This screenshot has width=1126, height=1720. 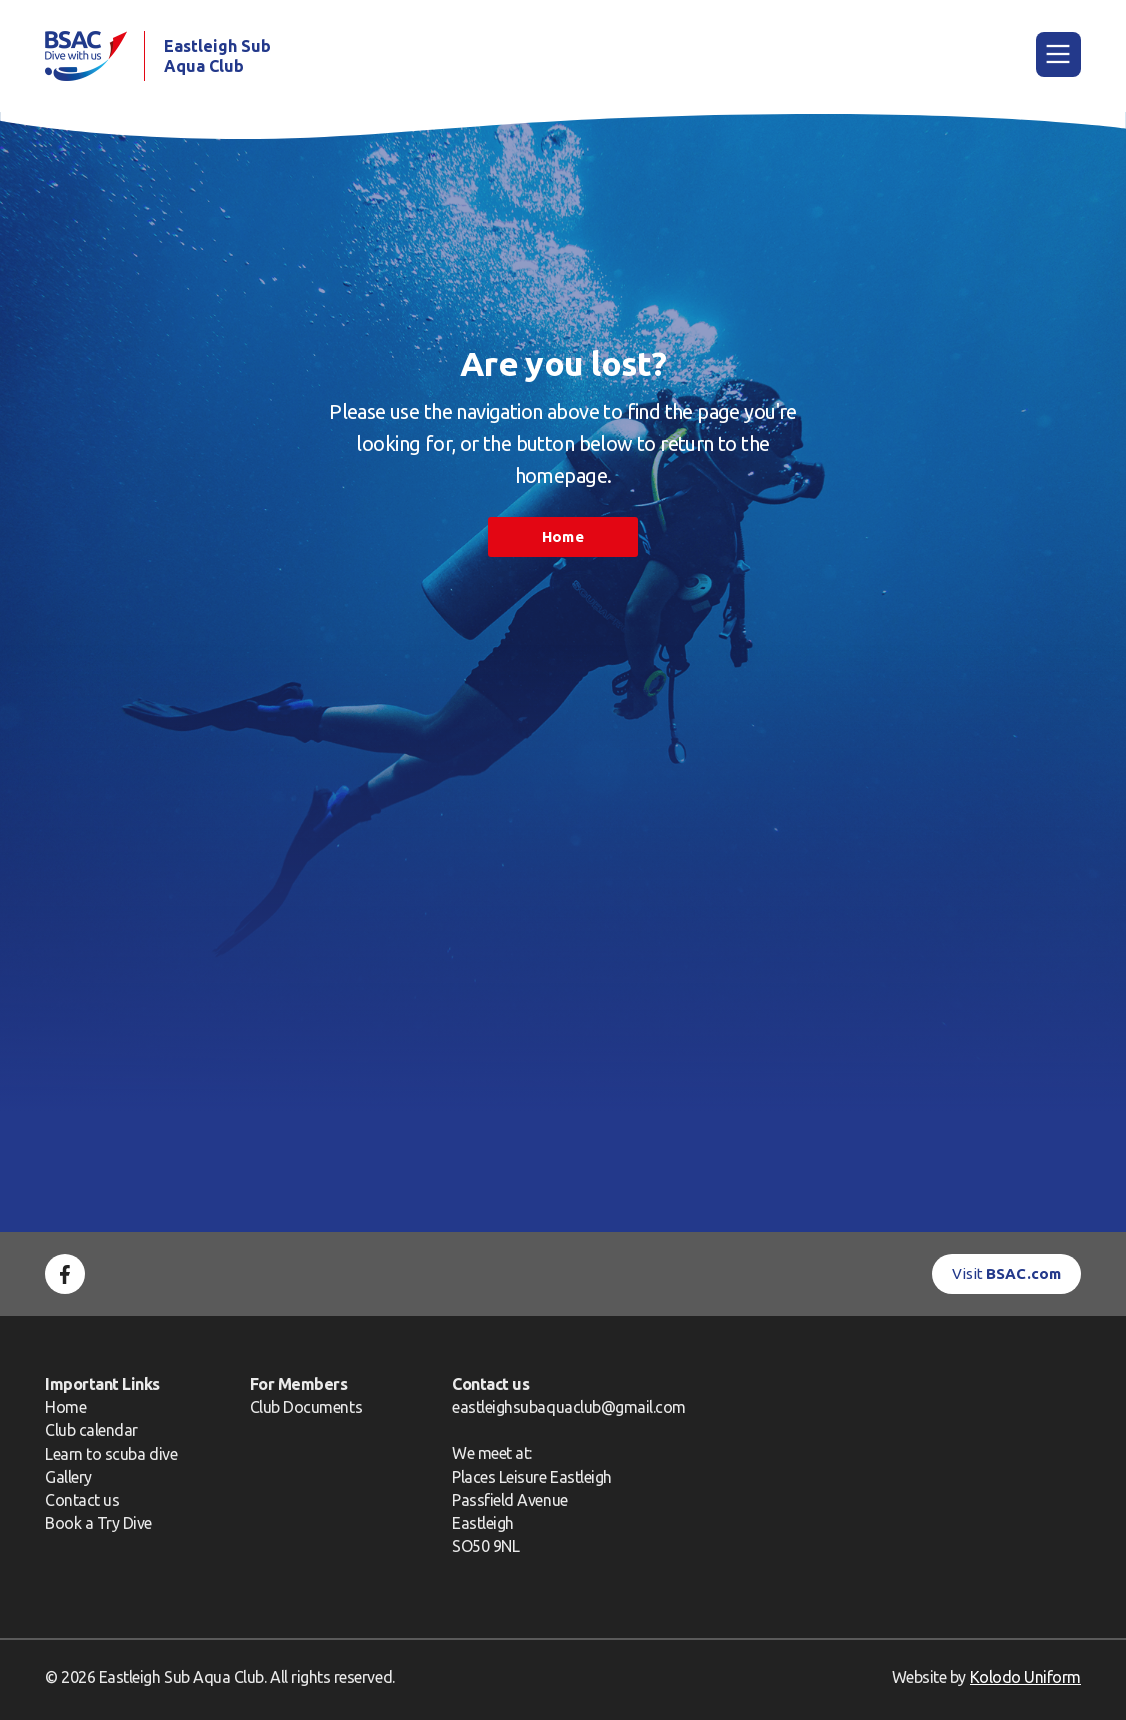 What do you see at coordinates (306, 1407) in the screenshot?
I see `Club Documents` at bounding box center [306, 1407].